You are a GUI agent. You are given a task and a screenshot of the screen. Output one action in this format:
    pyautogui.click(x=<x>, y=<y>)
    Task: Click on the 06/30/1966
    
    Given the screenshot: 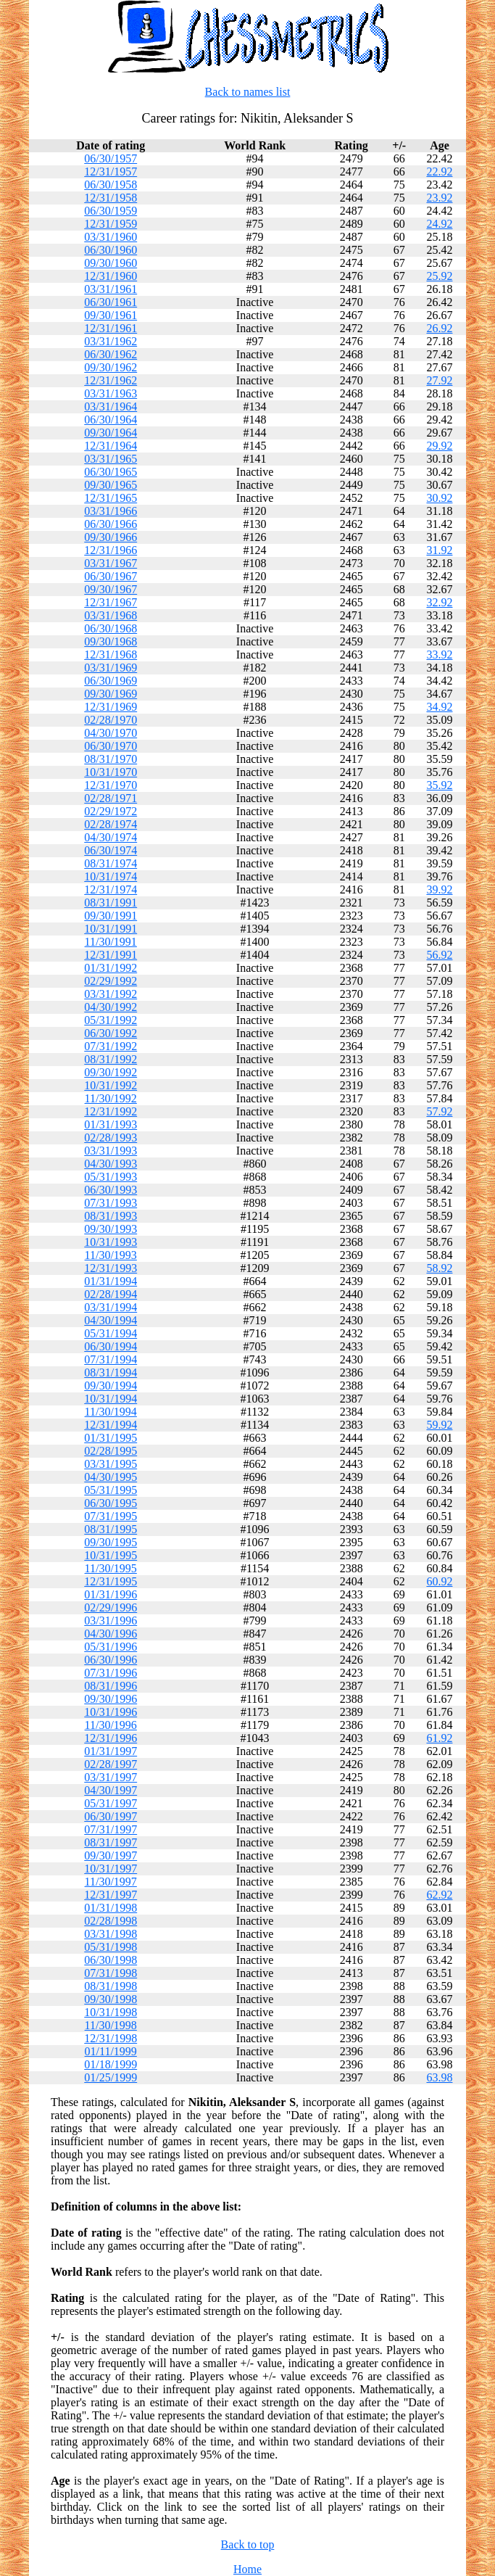 What is the action you would take?
    pyautogui.click(x=110, y=524)
    